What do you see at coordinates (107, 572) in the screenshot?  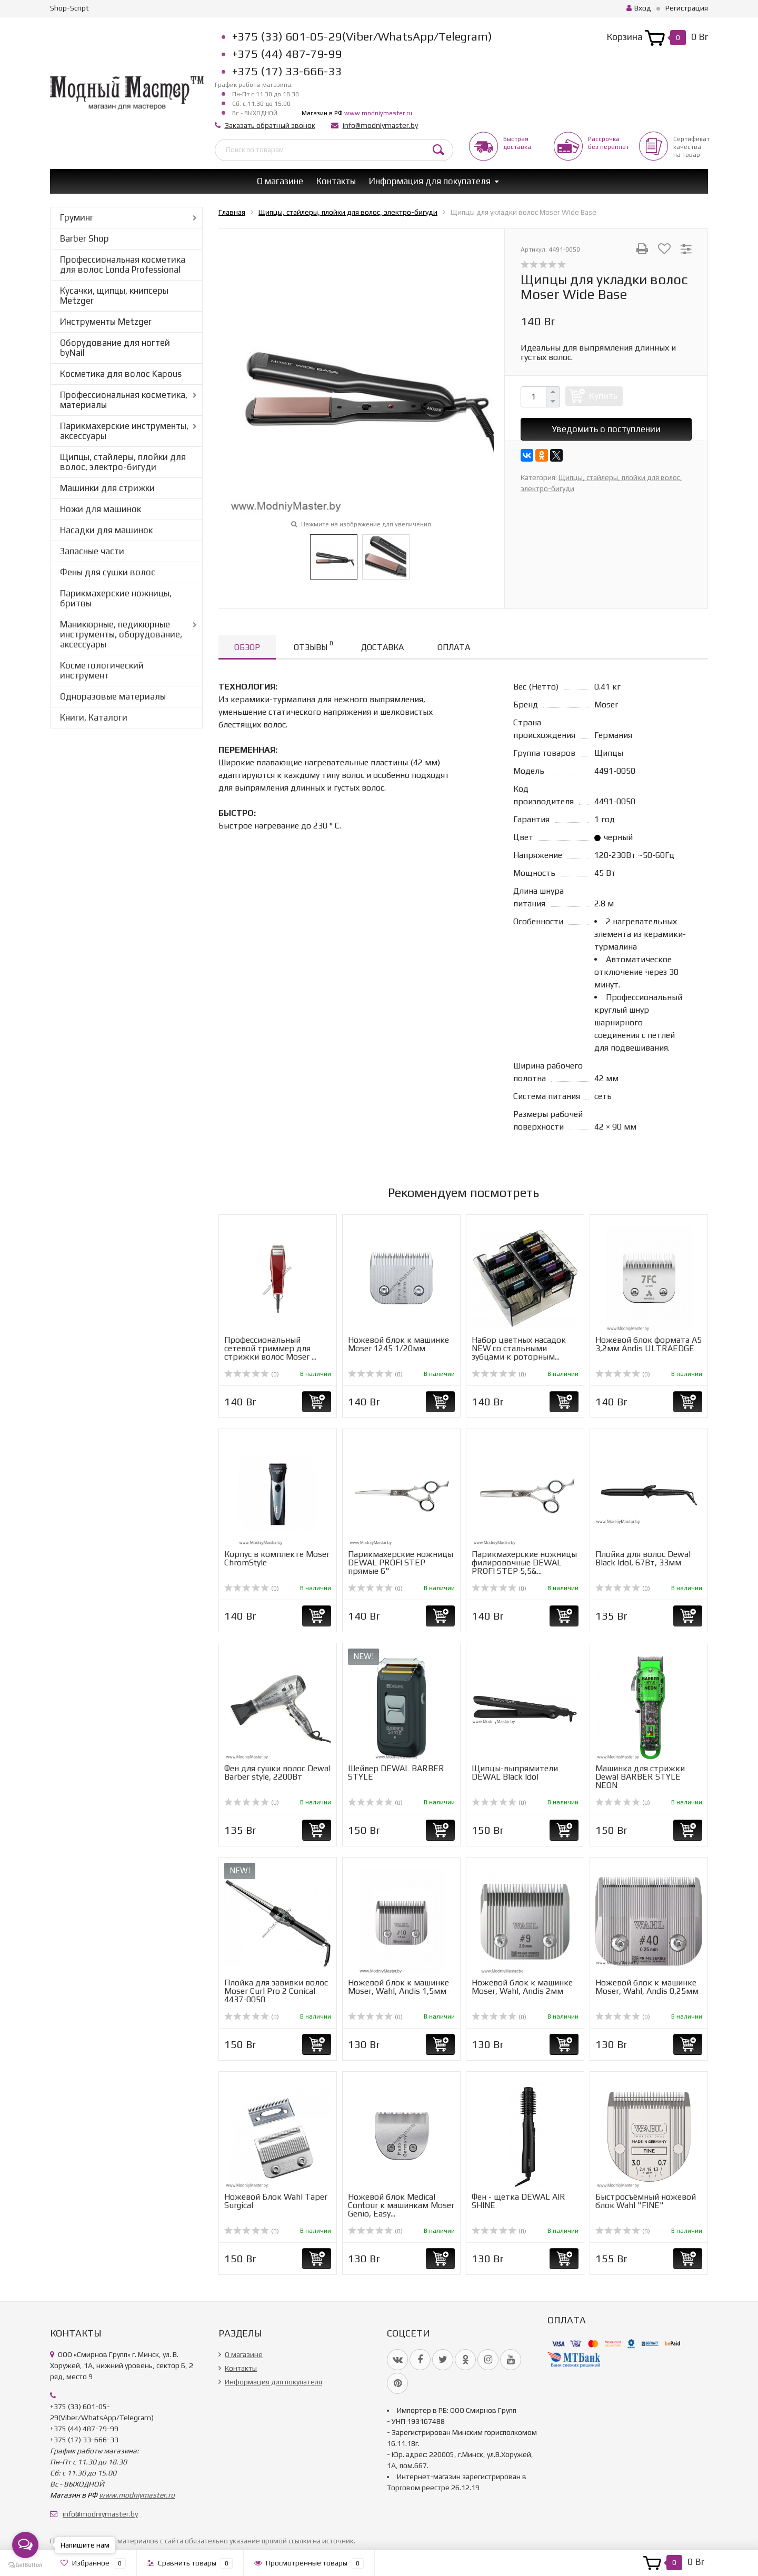 I see `Фены для сушки волос` at bounding box center [107, 572].